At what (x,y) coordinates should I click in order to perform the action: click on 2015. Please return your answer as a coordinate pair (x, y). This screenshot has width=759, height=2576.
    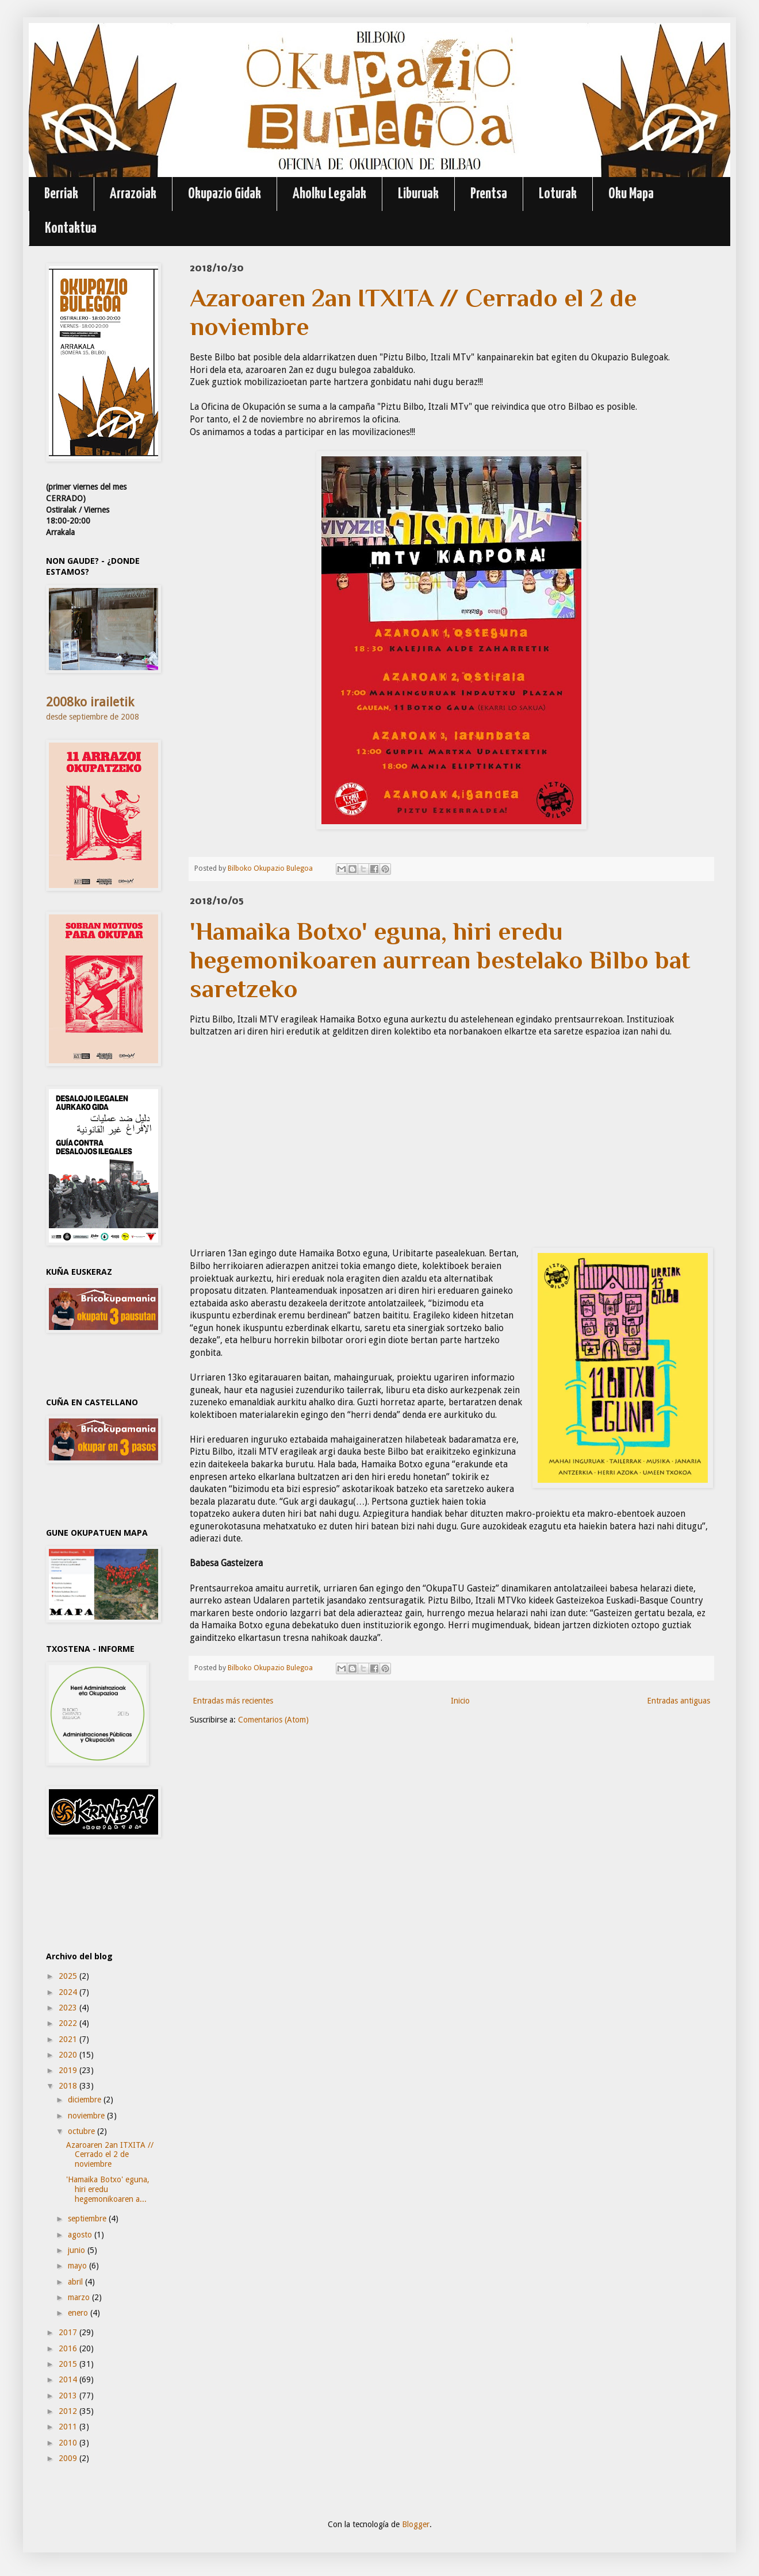
    Looking at the image, I should click on (69, 2364).